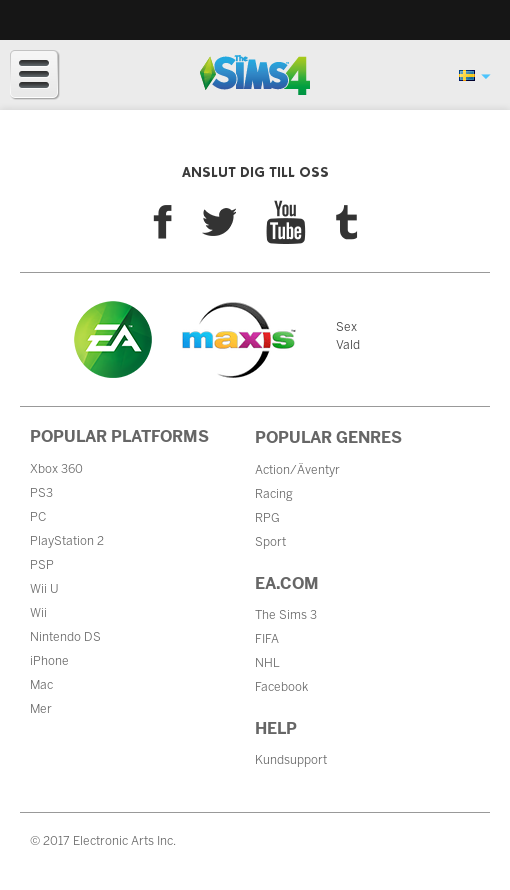 This screenshot has width=510, height=890. Describe the element at coordinates (38, 517) in the screenshot. I see `PC` at that location.